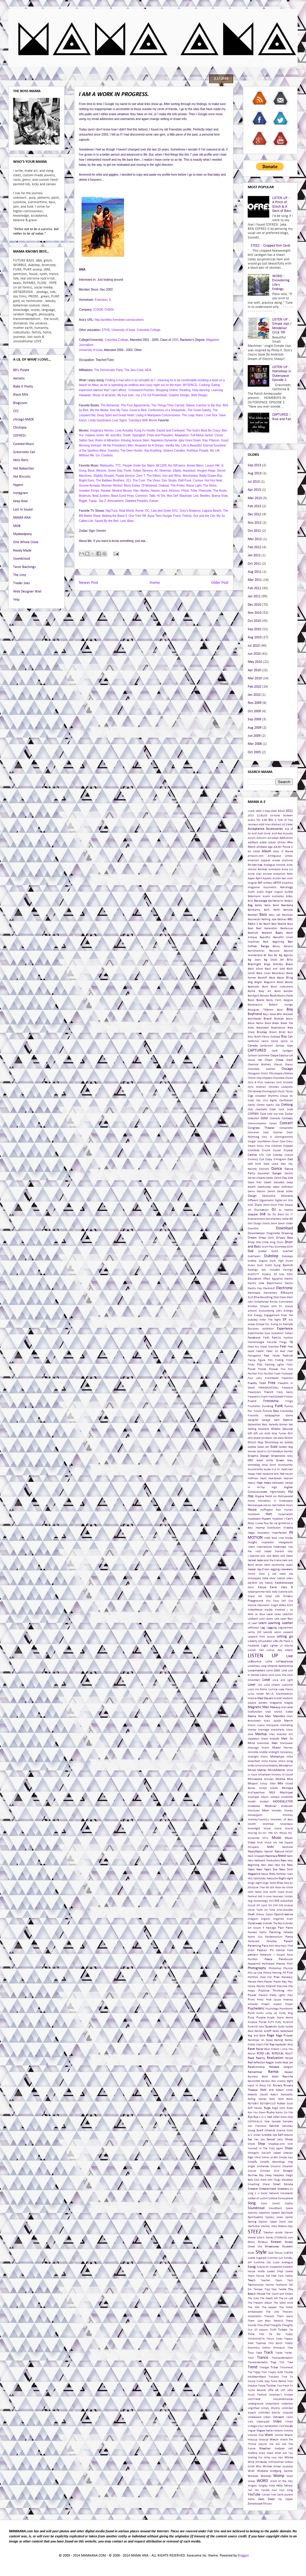 This screenshot has width=306, height=2576. I want to click on RCRD LBL, so click(263, 2053).